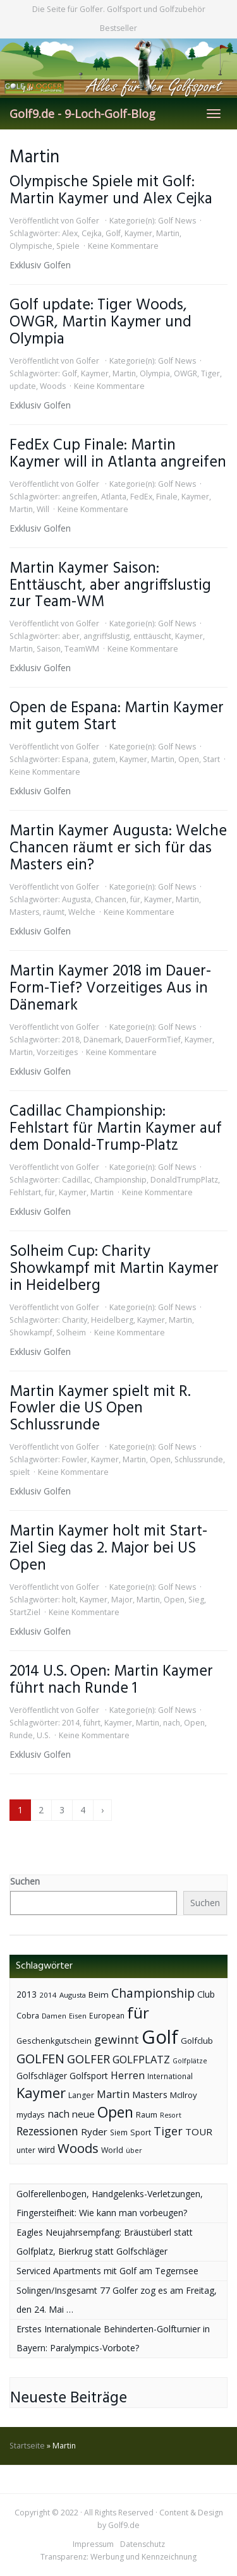 The width and height of the screenshot is (237, 2576). Describe the element at coordinates (43, 509) in the screenshot. I see `Will` at that location.